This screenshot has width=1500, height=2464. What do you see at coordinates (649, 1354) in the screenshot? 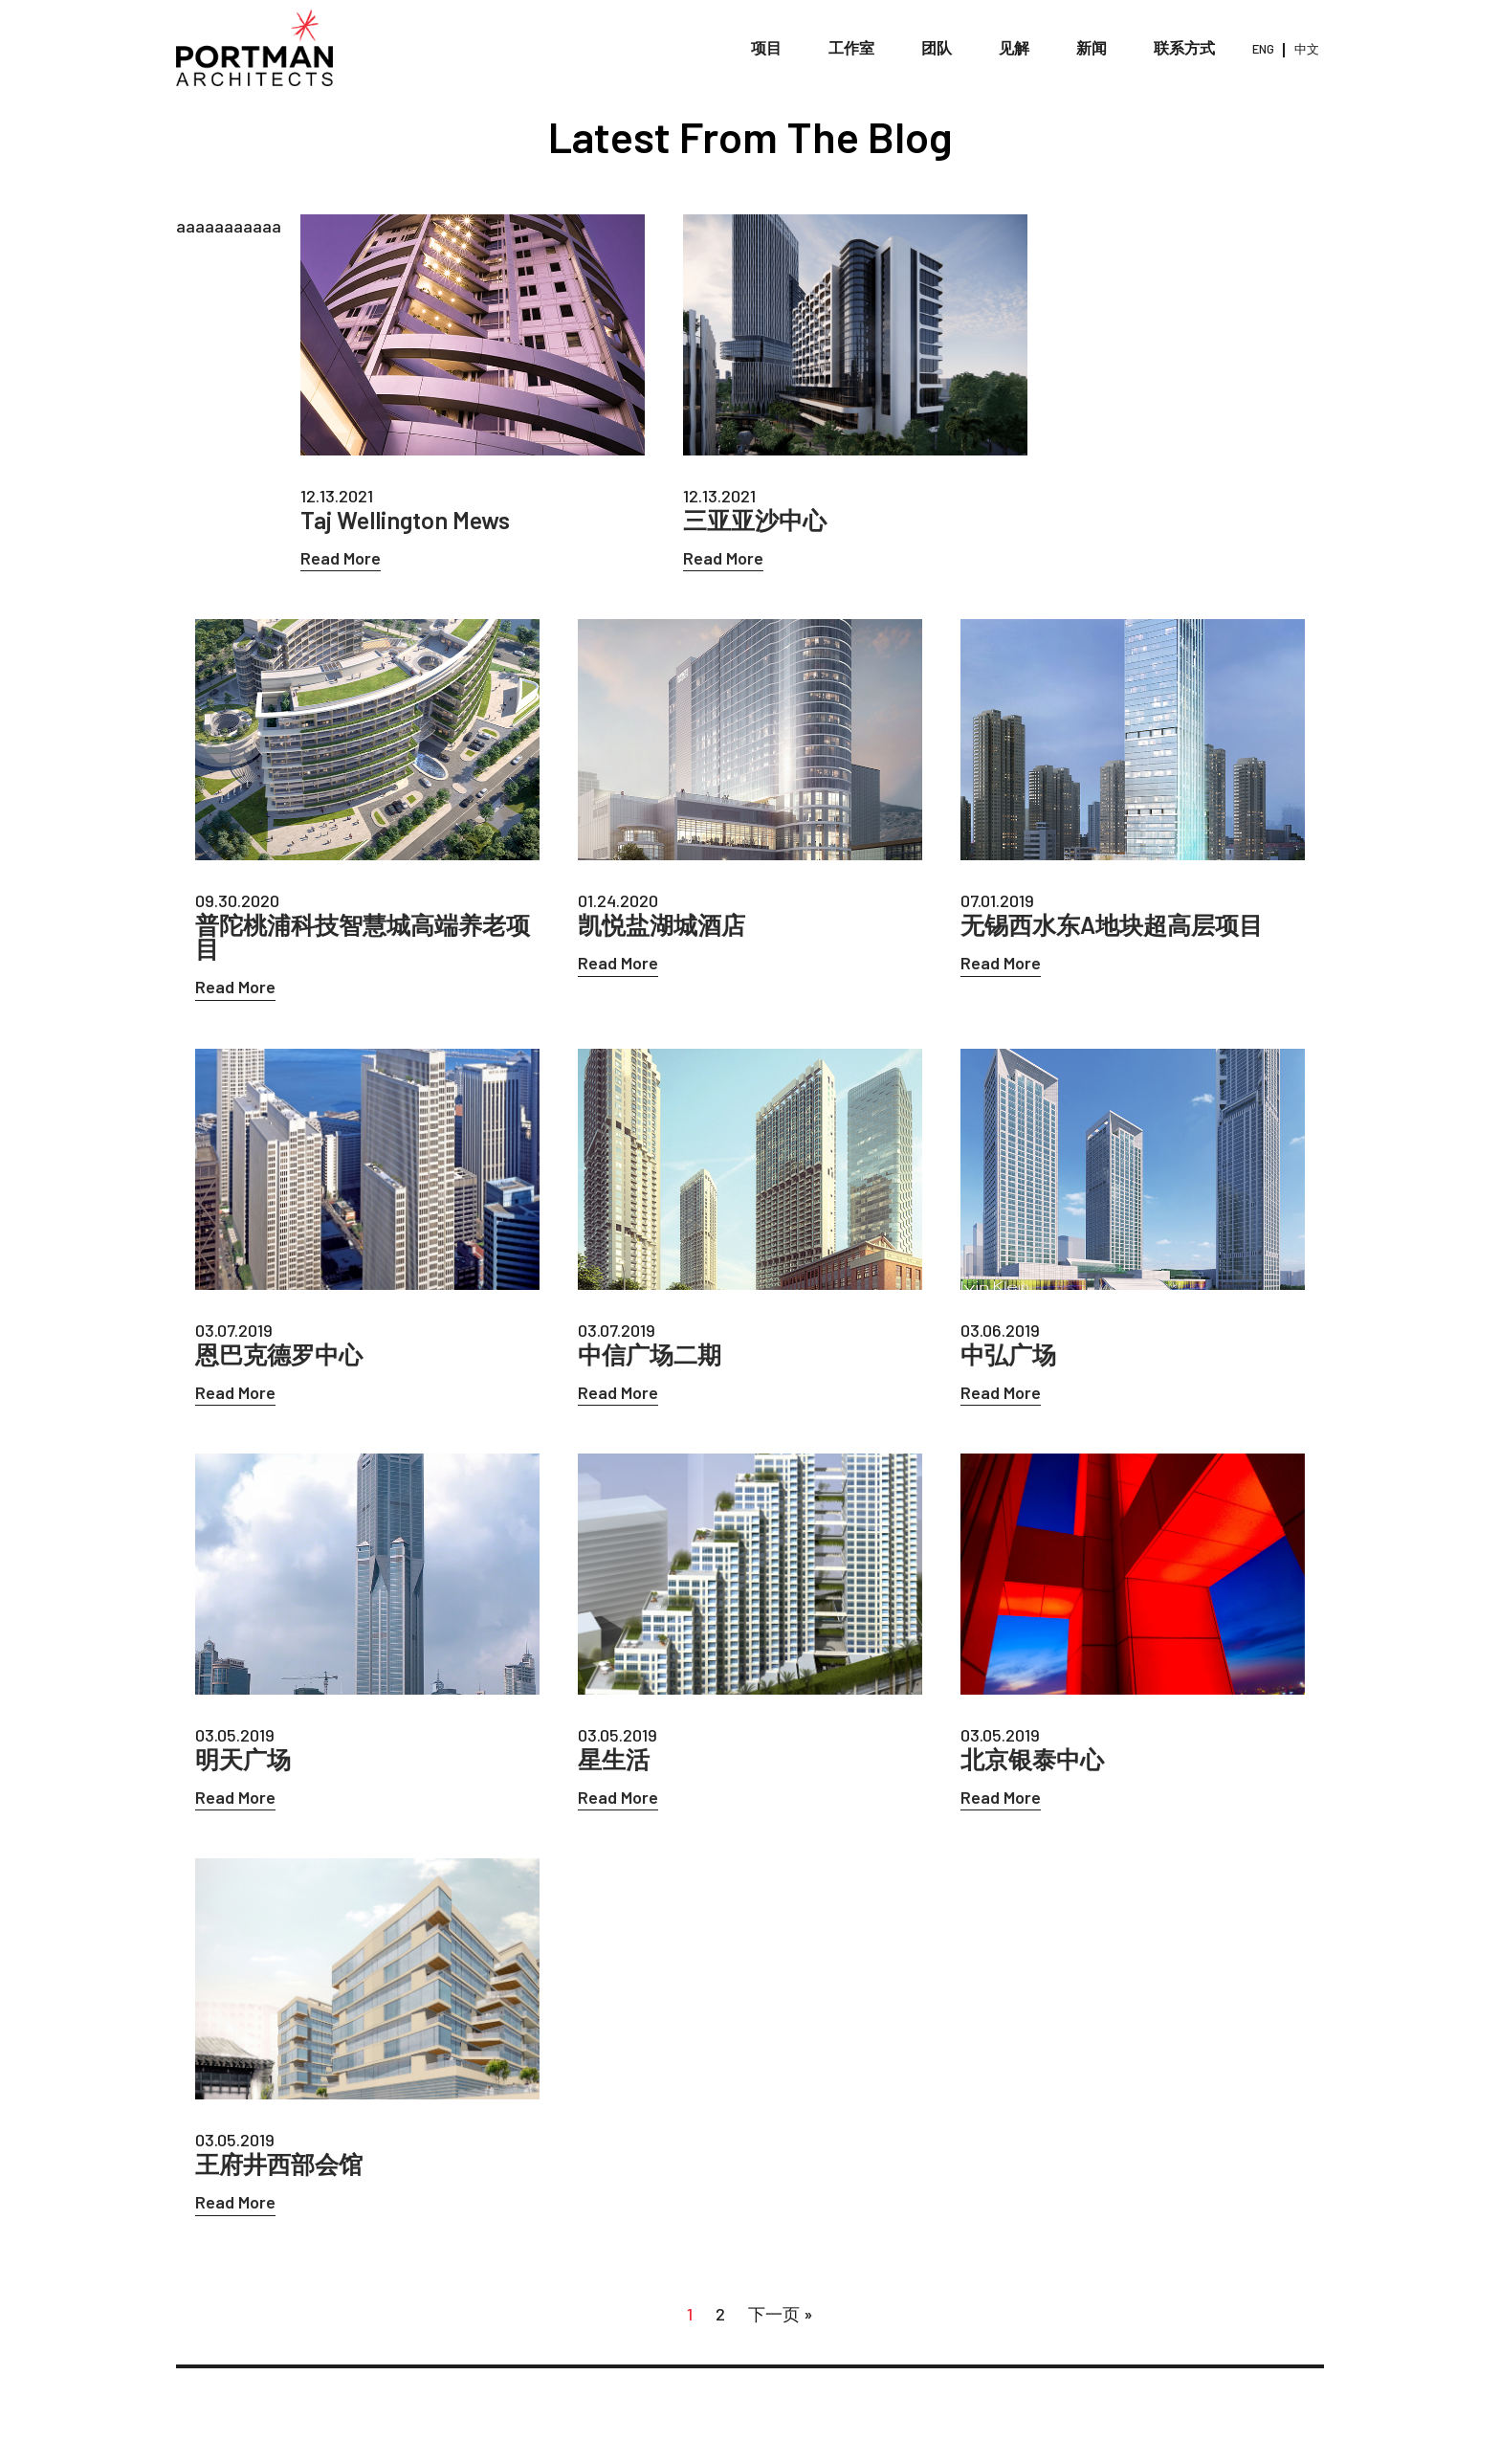
I see `中信广场二期` at bounding box center [649, 1354].